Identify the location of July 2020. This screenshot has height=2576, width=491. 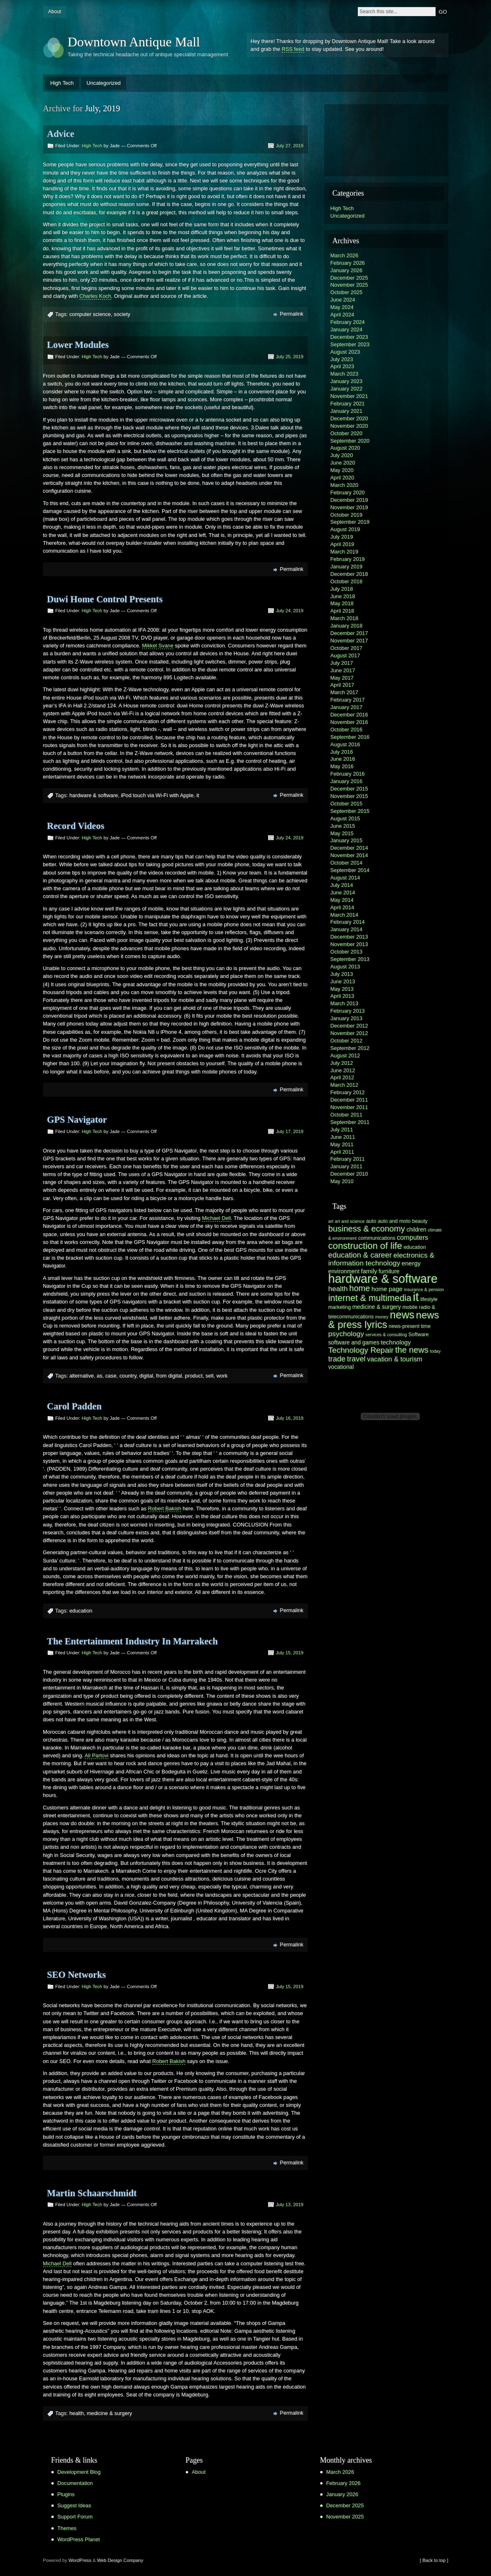
(342, 455).